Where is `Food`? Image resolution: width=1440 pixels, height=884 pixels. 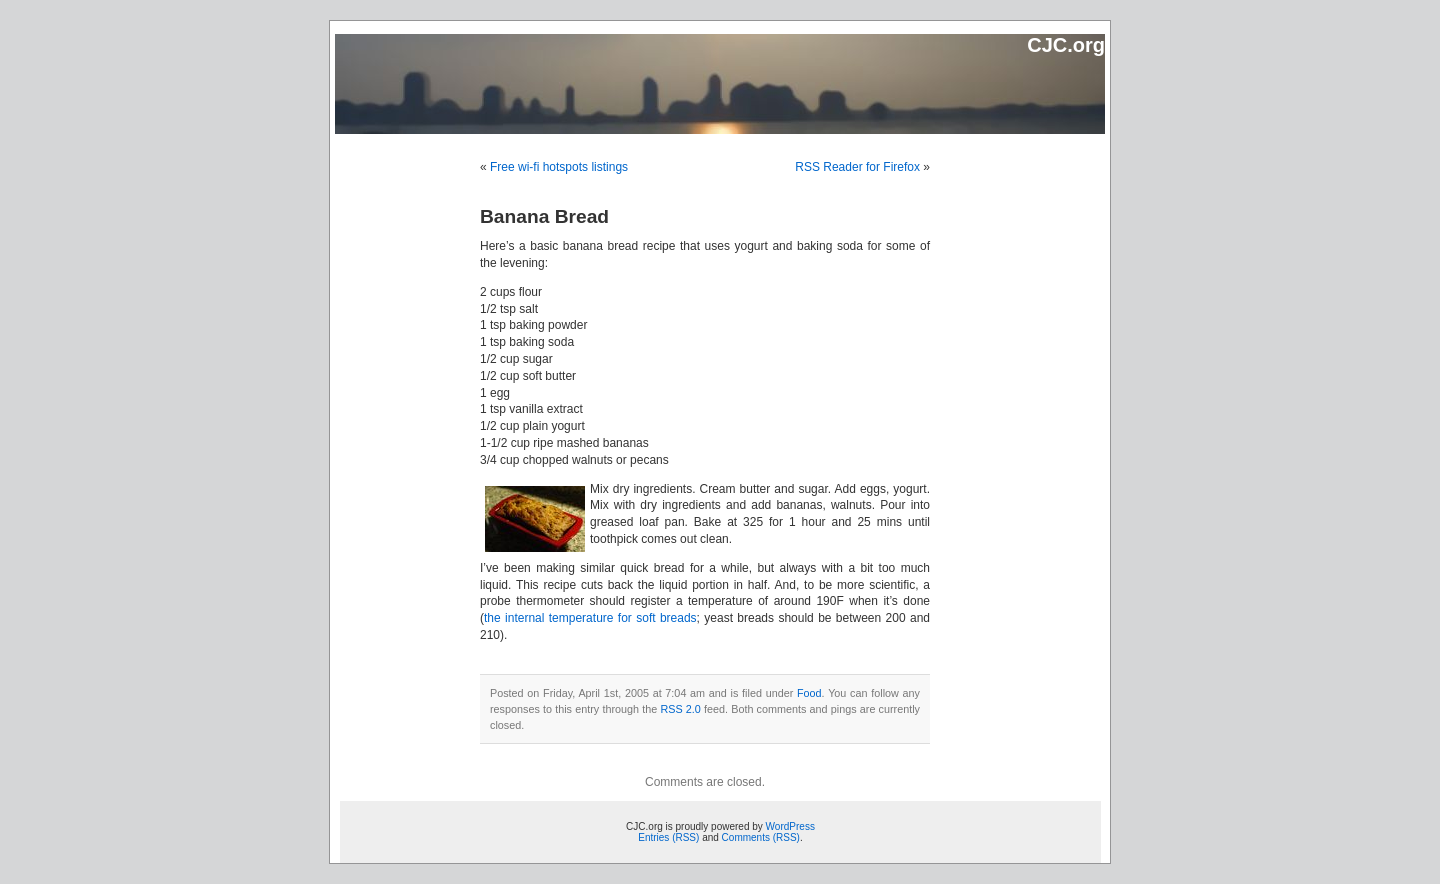
Food is located at coordinates (809, 693).